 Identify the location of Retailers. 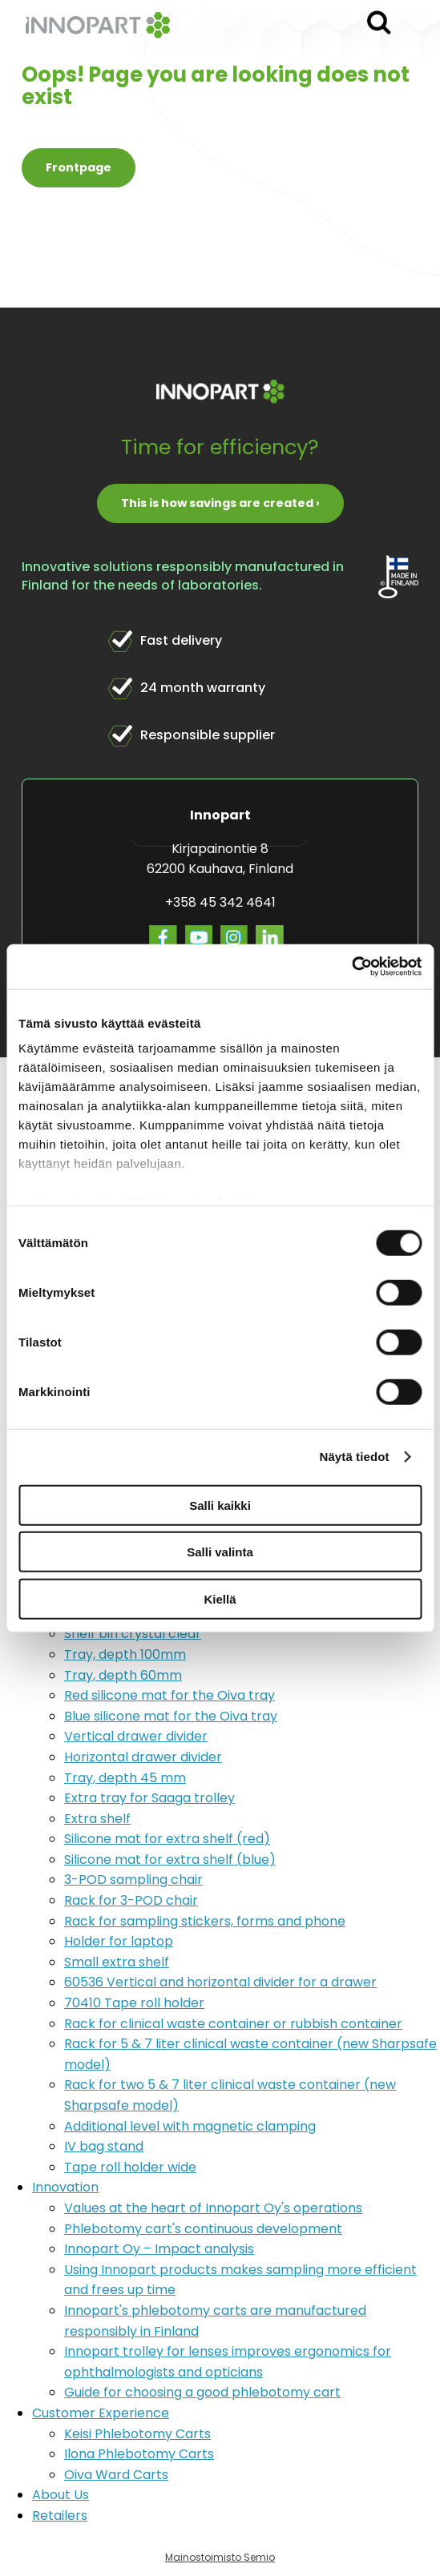
(59, 2515).